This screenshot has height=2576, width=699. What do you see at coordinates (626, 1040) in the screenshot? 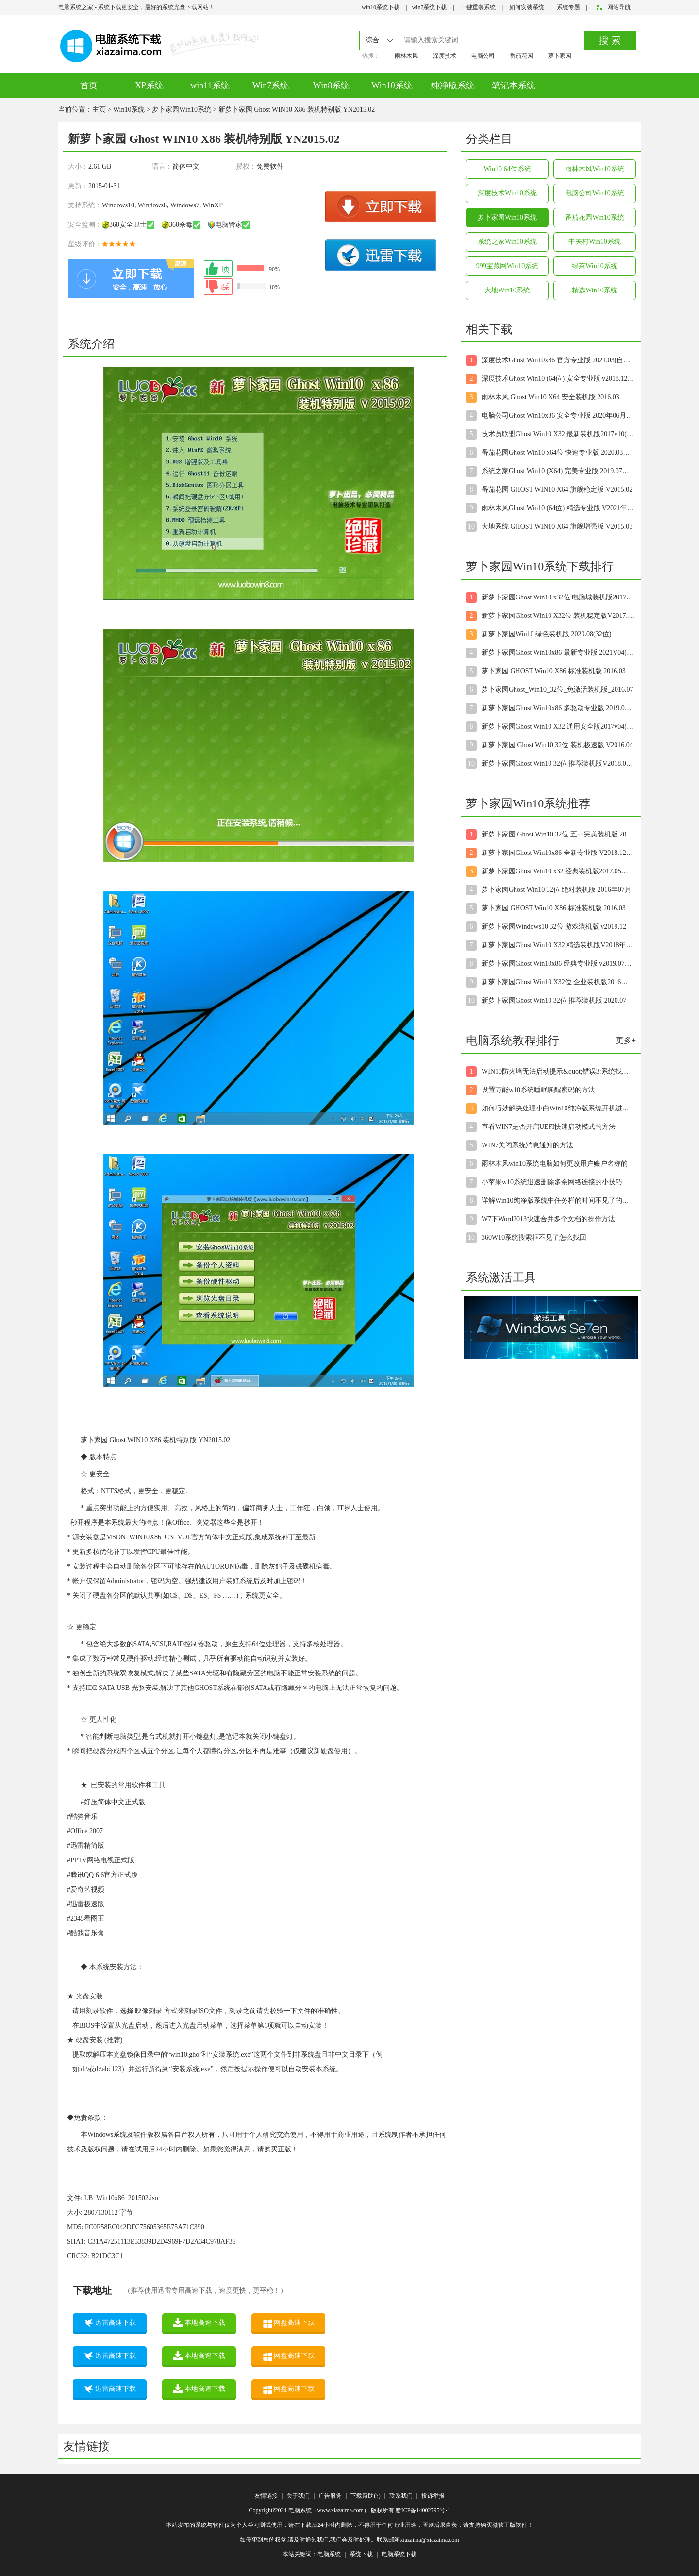
I see `更多+` at bounding box center [626, 1040].